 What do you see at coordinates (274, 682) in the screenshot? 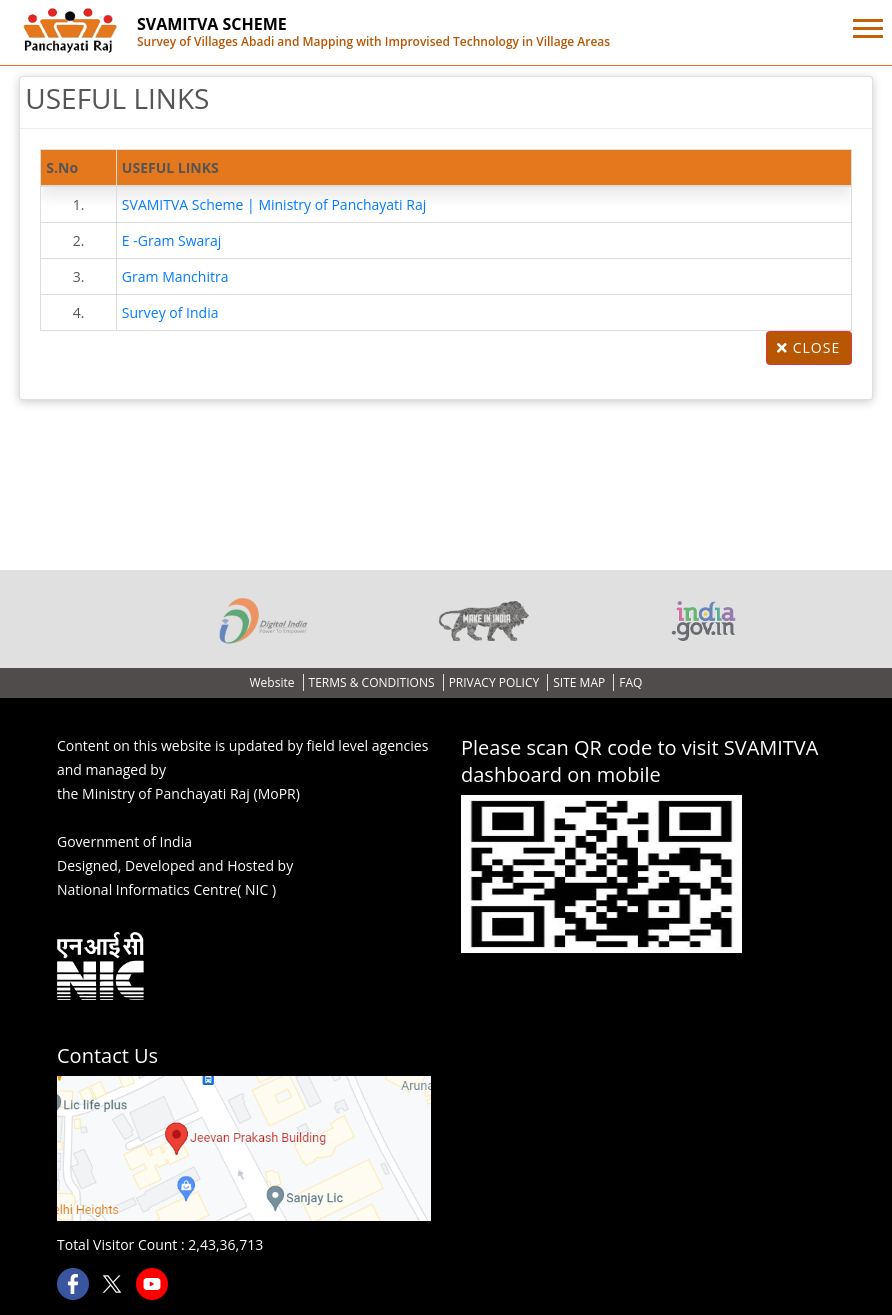
I see `Website` at bounding box center [274, 682].